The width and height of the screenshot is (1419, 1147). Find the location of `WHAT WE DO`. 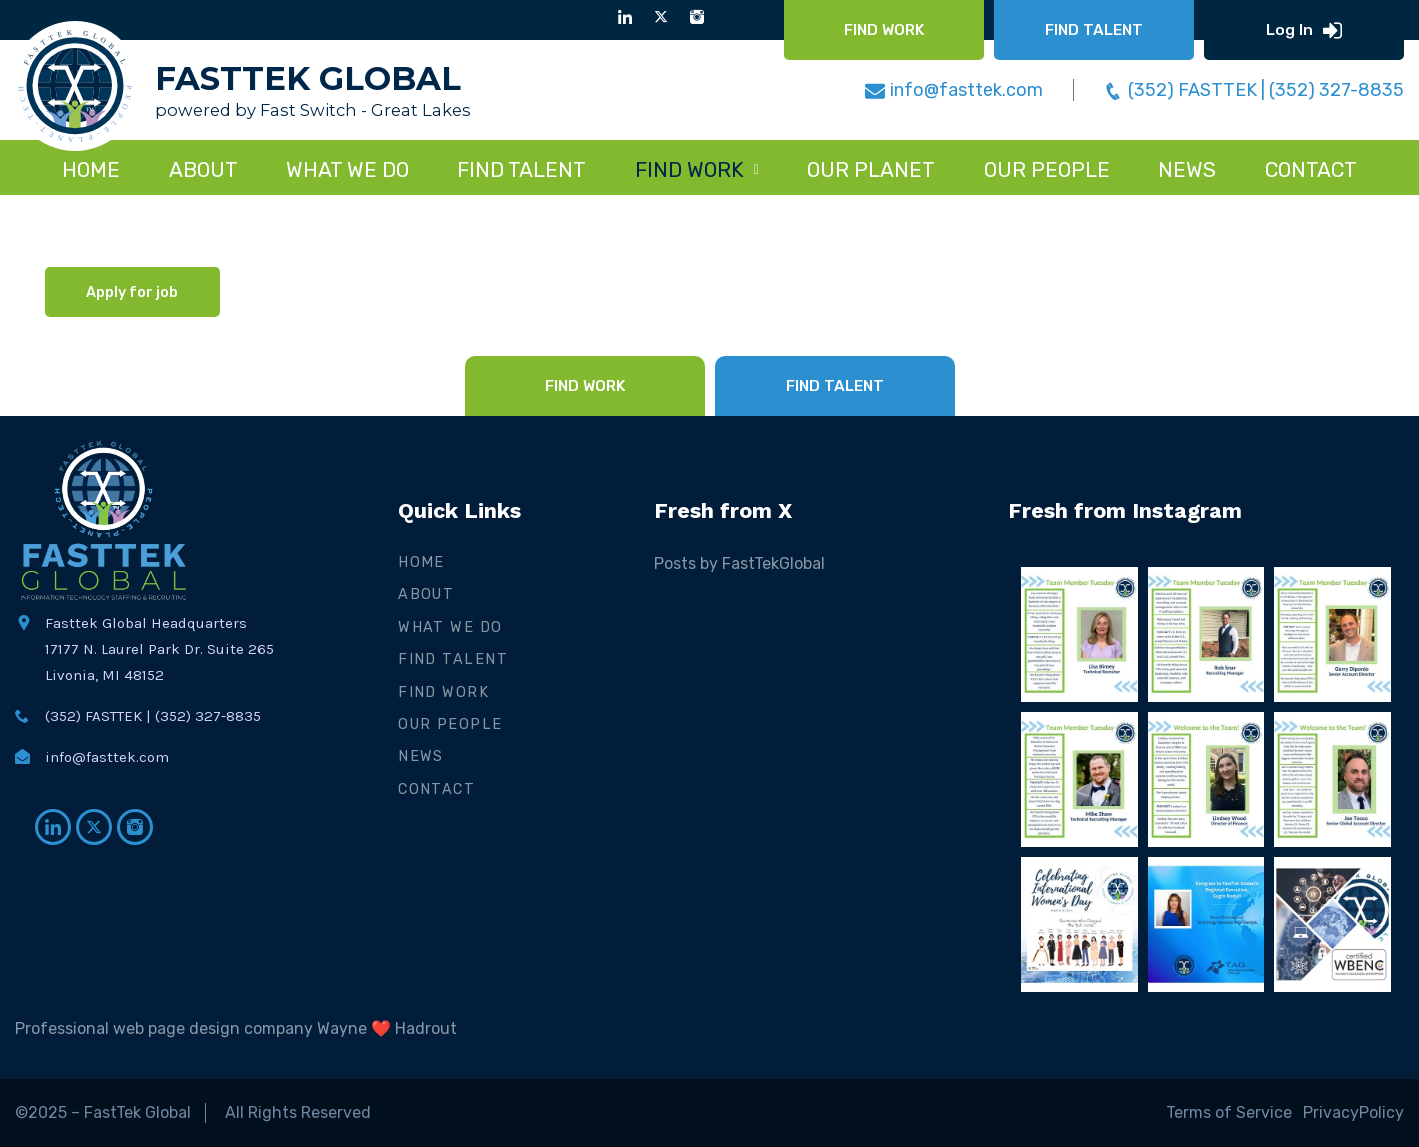

WHAT WE DO is located at coordinates (347, 170).